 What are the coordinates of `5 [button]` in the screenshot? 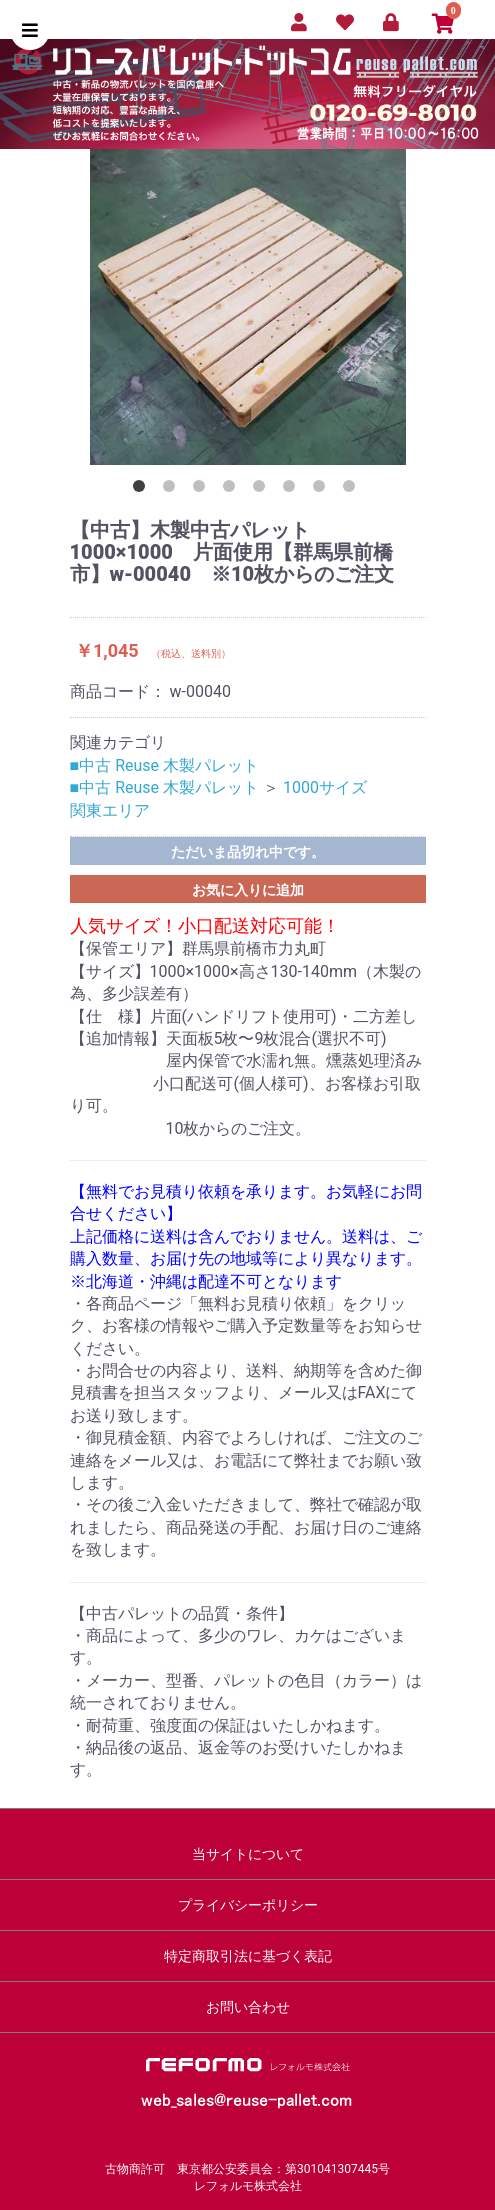 It's located at (263, 490).